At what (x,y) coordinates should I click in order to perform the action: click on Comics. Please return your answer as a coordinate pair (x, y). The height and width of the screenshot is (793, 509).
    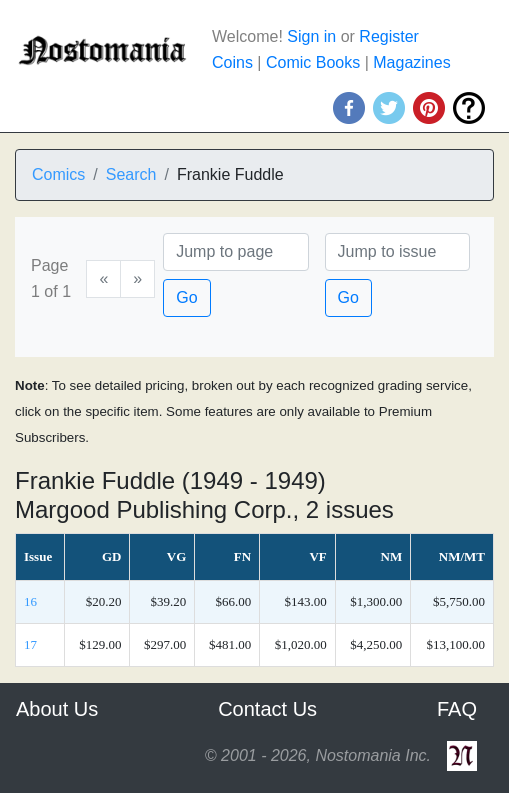
    Looking at the image, I should click on (58, 174).